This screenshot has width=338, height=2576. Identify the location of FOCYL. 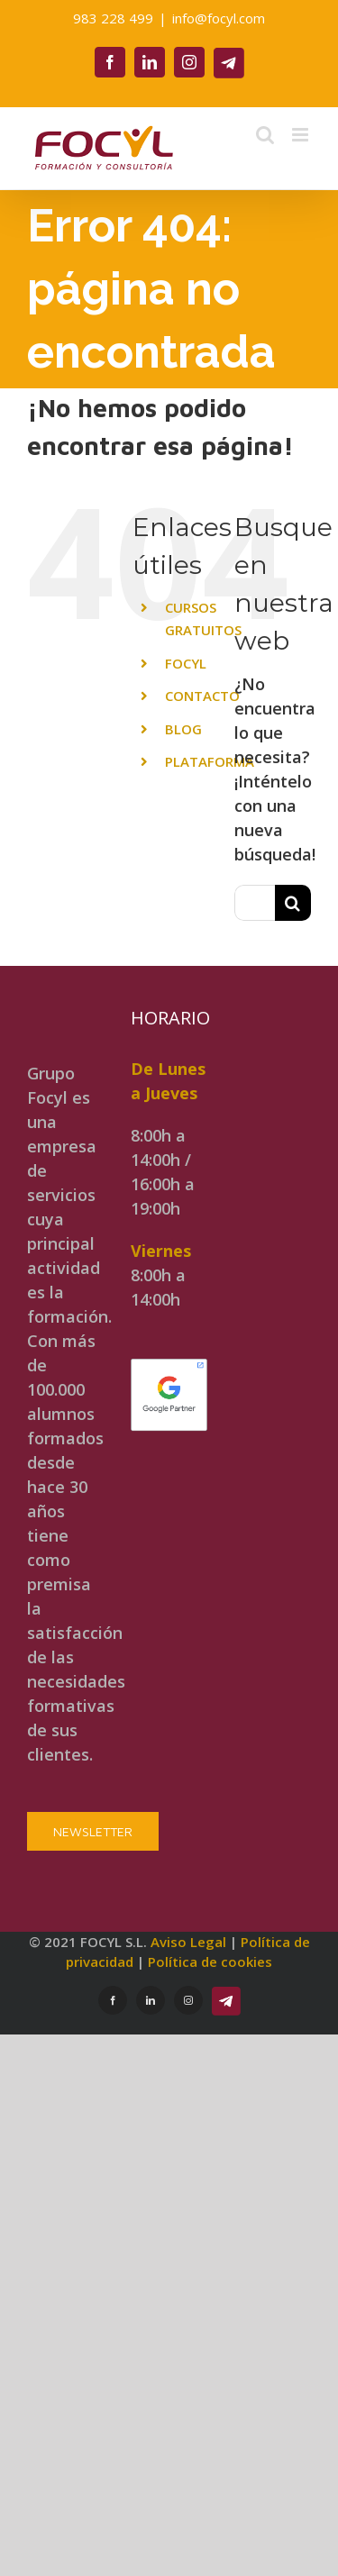
(185, 663).